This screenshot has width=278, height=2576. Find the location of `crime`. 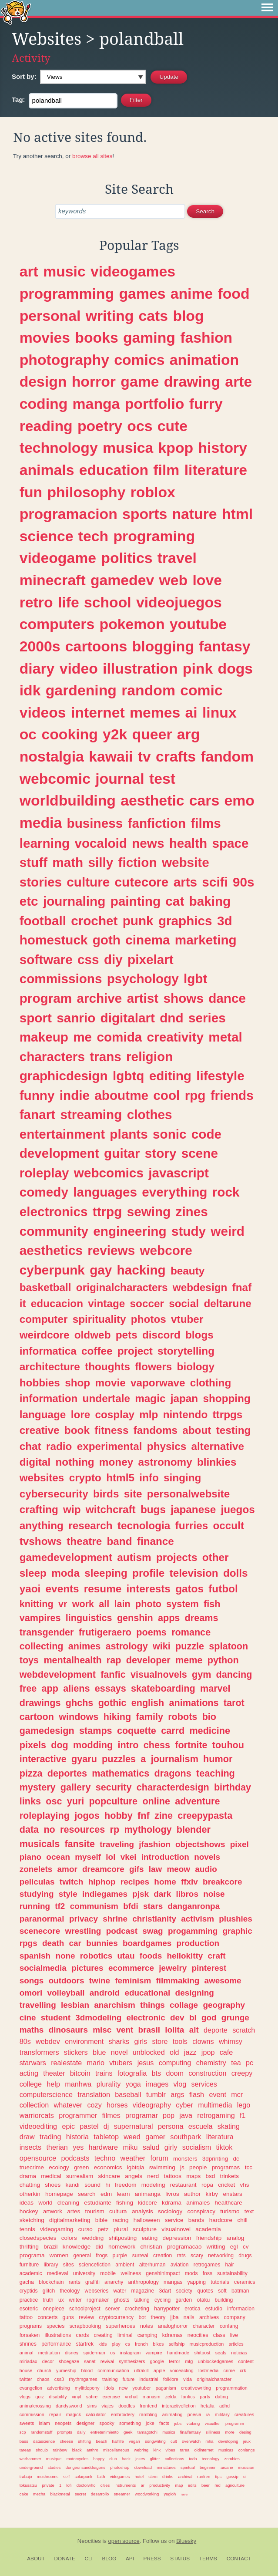

crime is located at coordinates (229, 2370).